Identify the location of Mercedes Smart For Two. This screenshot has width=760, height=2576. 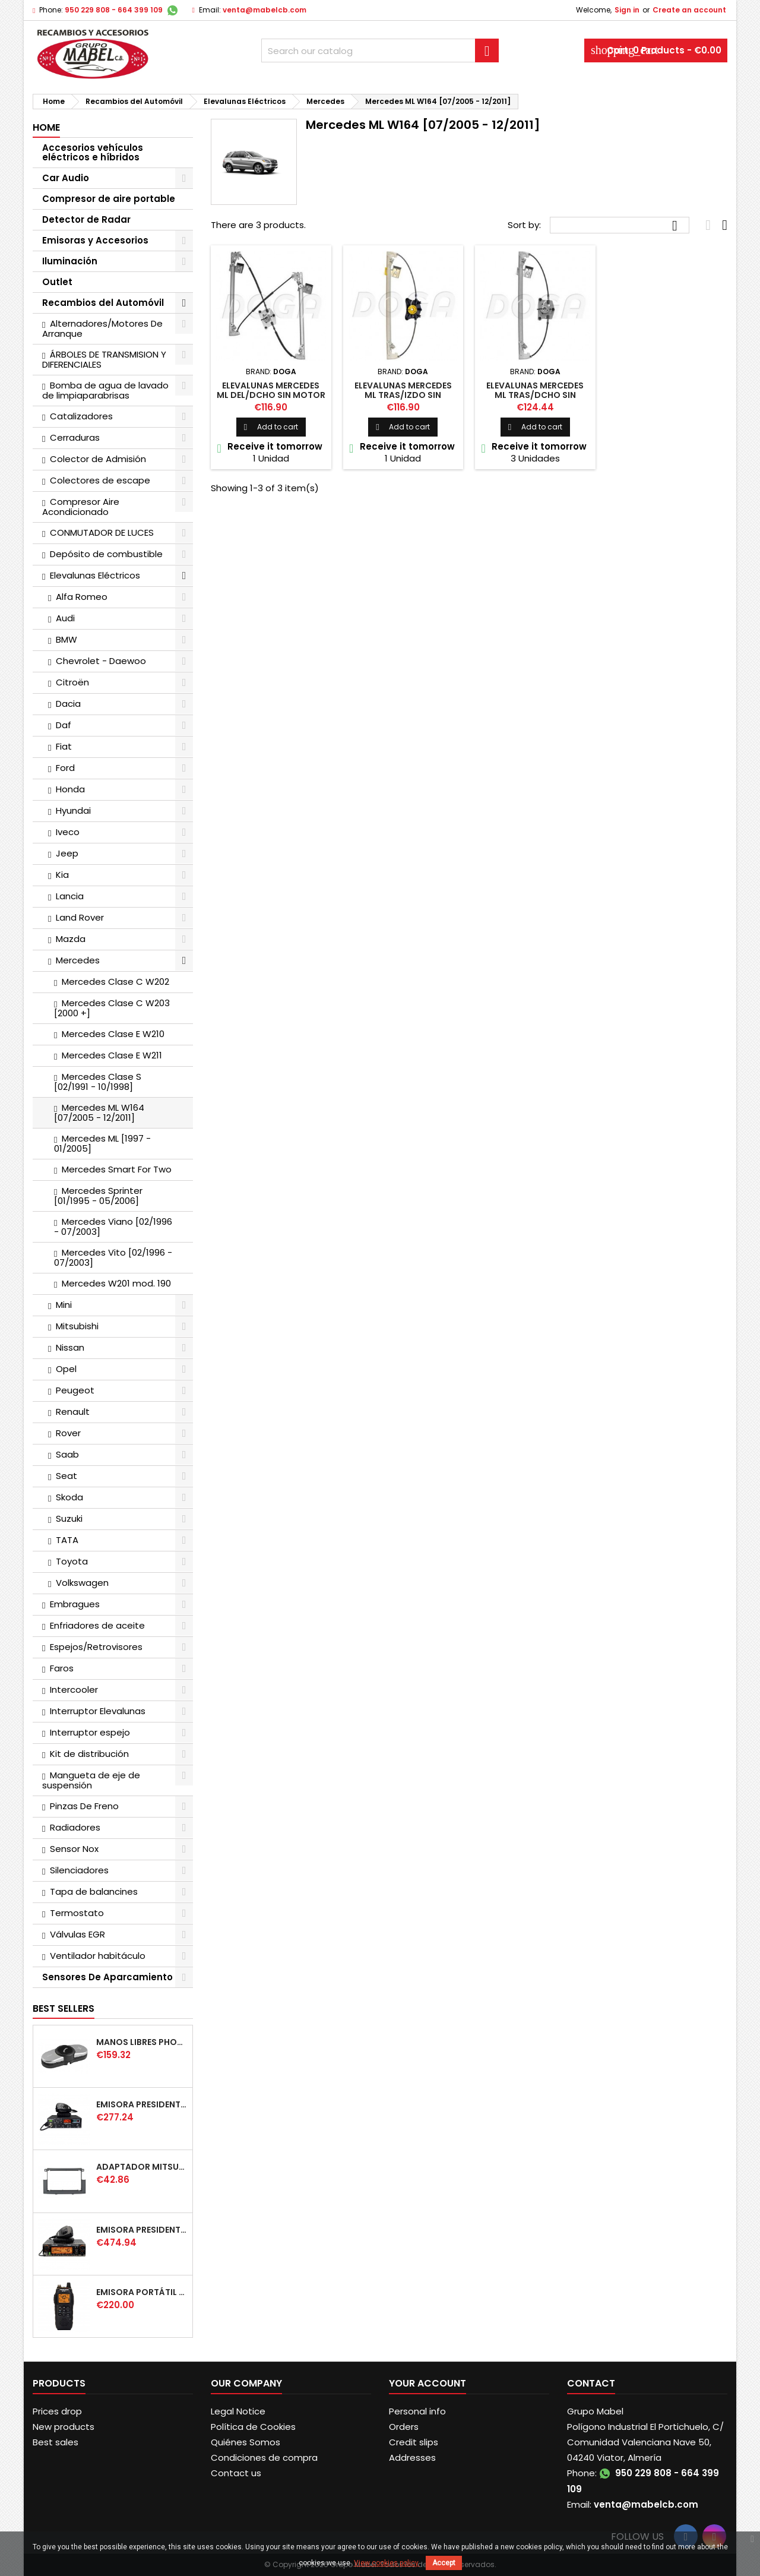
(117, 1169).